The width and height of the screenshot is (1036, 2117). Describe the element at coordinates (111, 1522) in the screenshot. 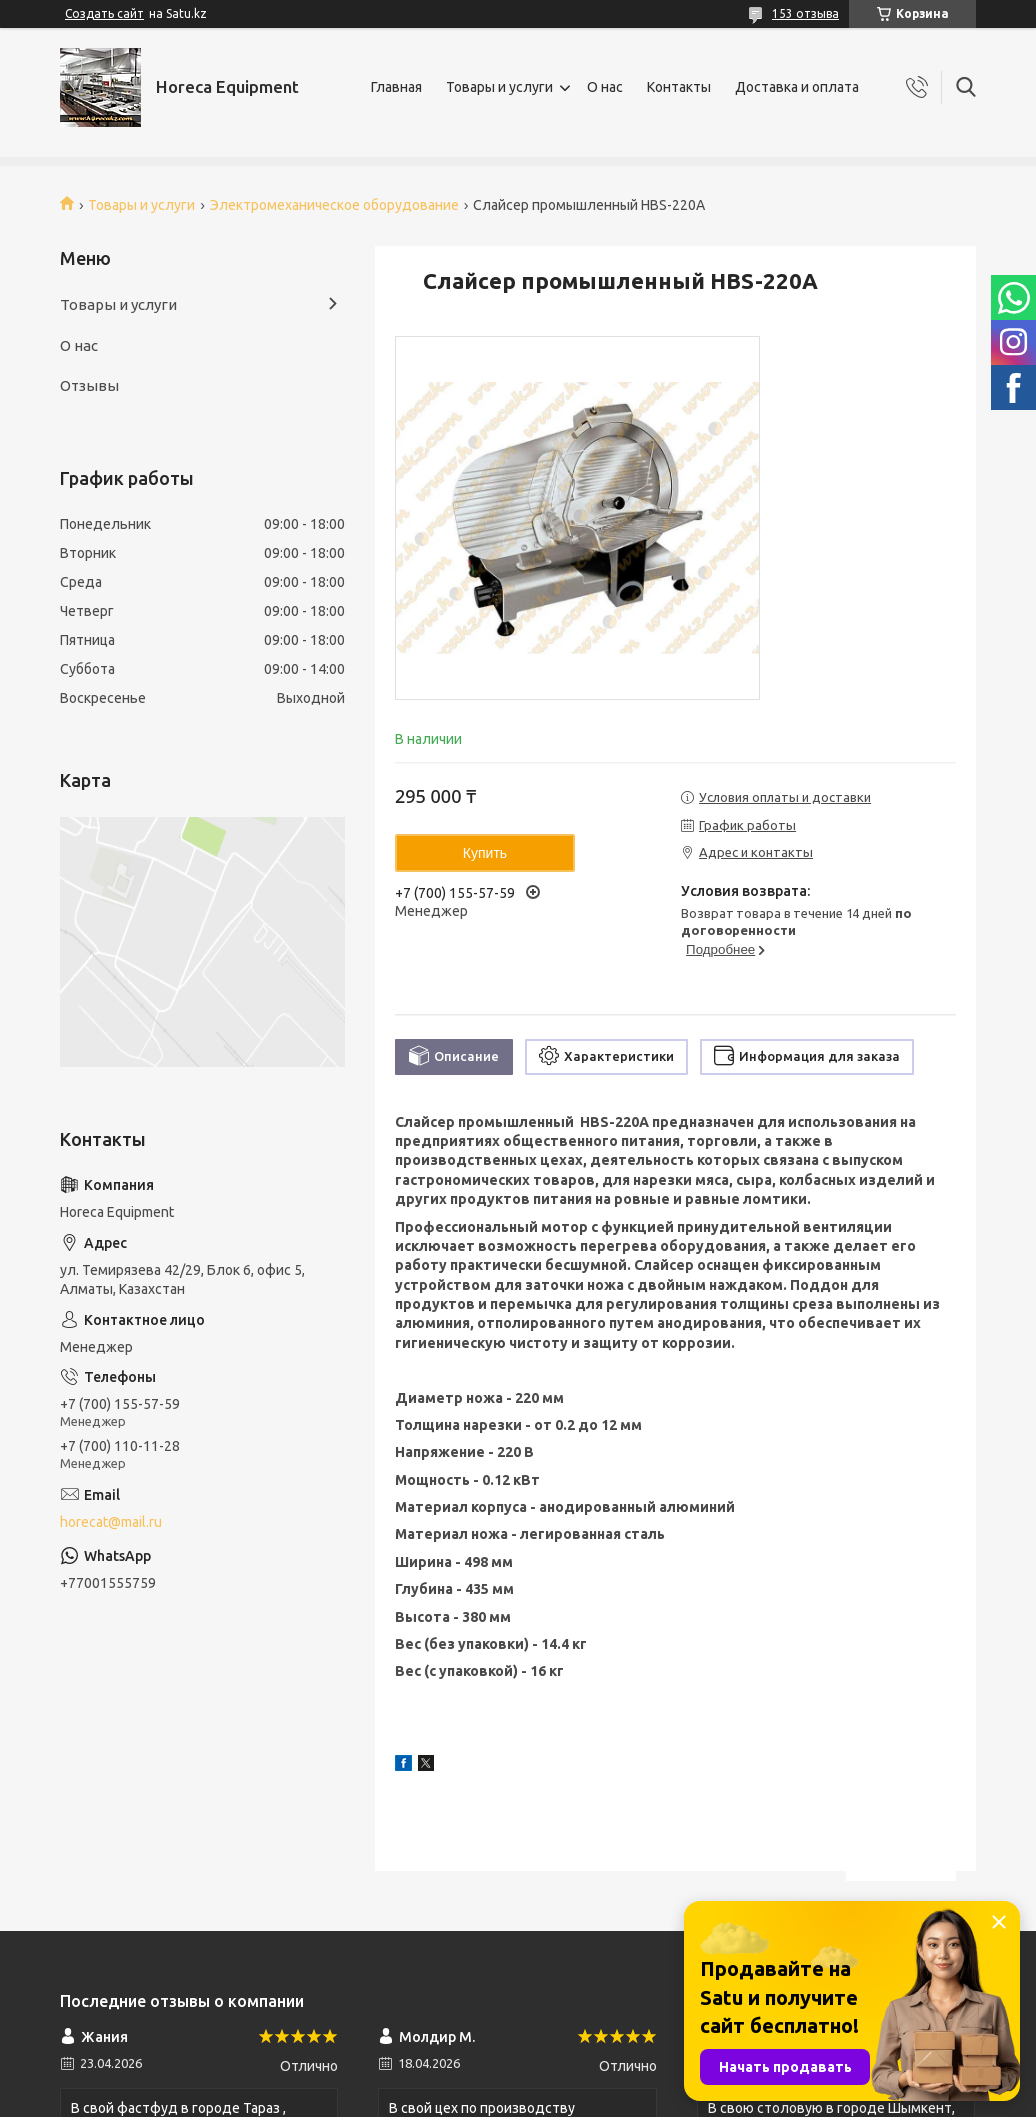

I see `horecat@mail.ru` at that location.